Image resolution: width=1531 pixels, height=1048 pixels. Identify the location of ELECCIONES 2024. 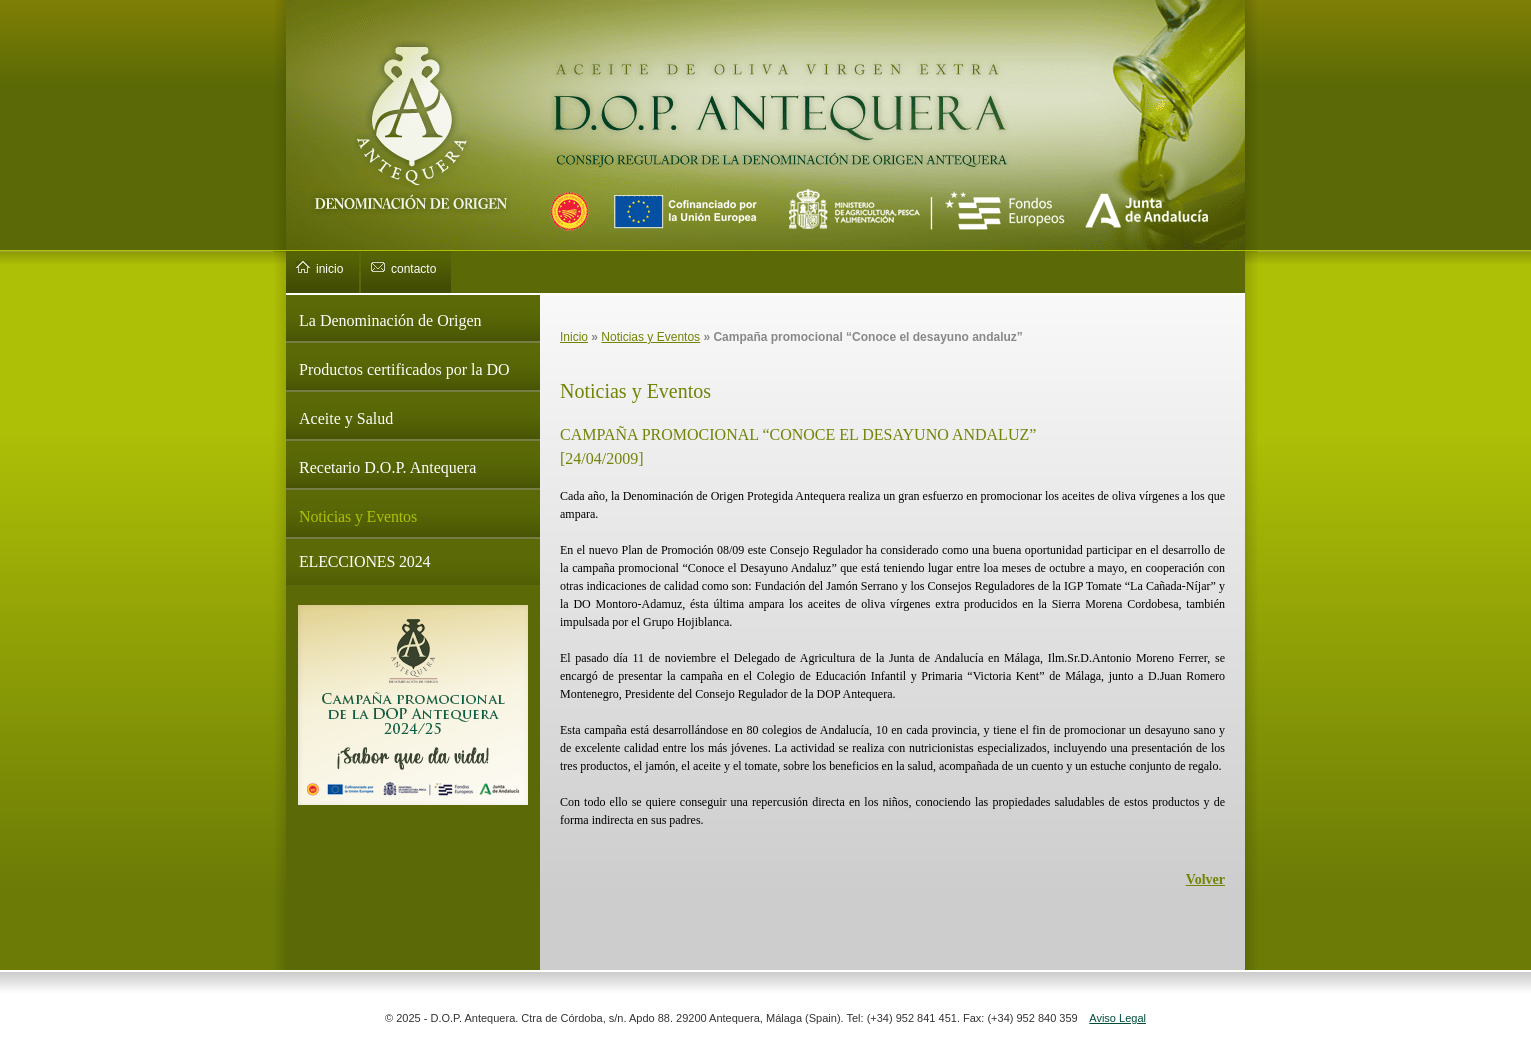
(364, 561).